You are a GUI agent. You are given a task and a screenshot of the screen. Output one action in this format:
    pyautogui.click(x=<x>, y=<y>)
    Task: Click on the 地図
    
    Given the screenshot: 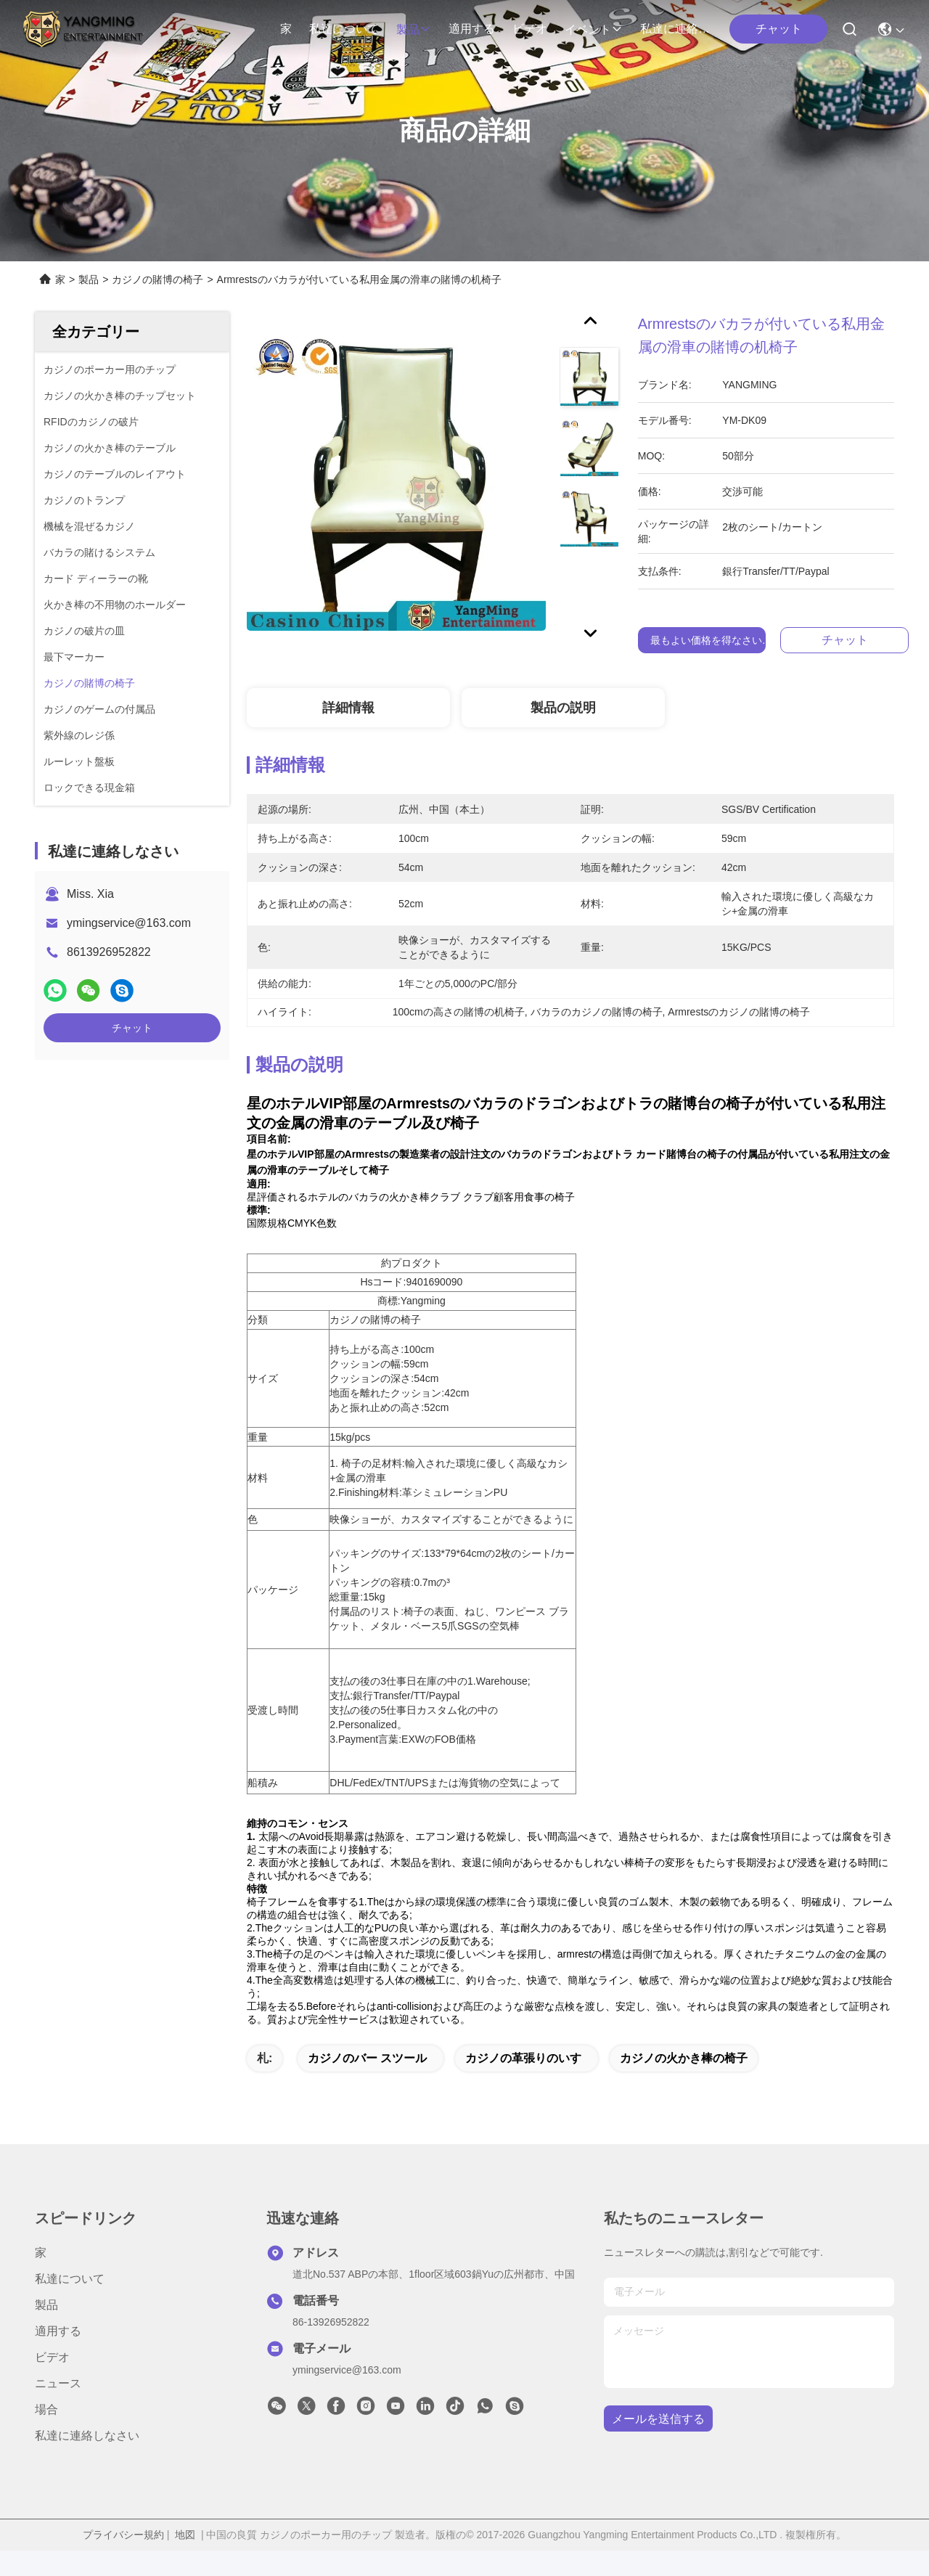 What is the action you would take?
    pyautogui.click(x=185, y=2560)
    